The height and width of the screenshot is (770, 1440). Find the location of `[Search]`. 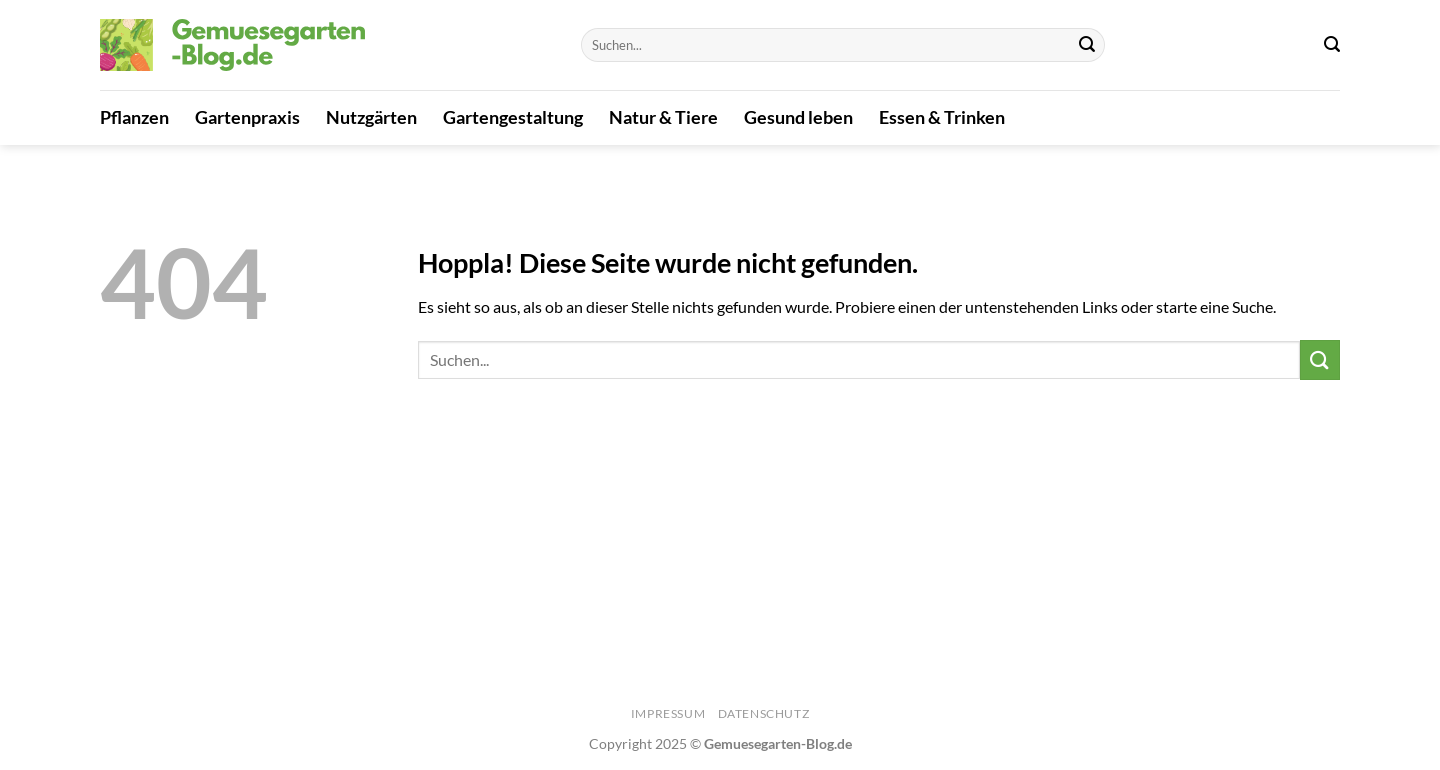

[Search] is located at coordinates (1332, 44).